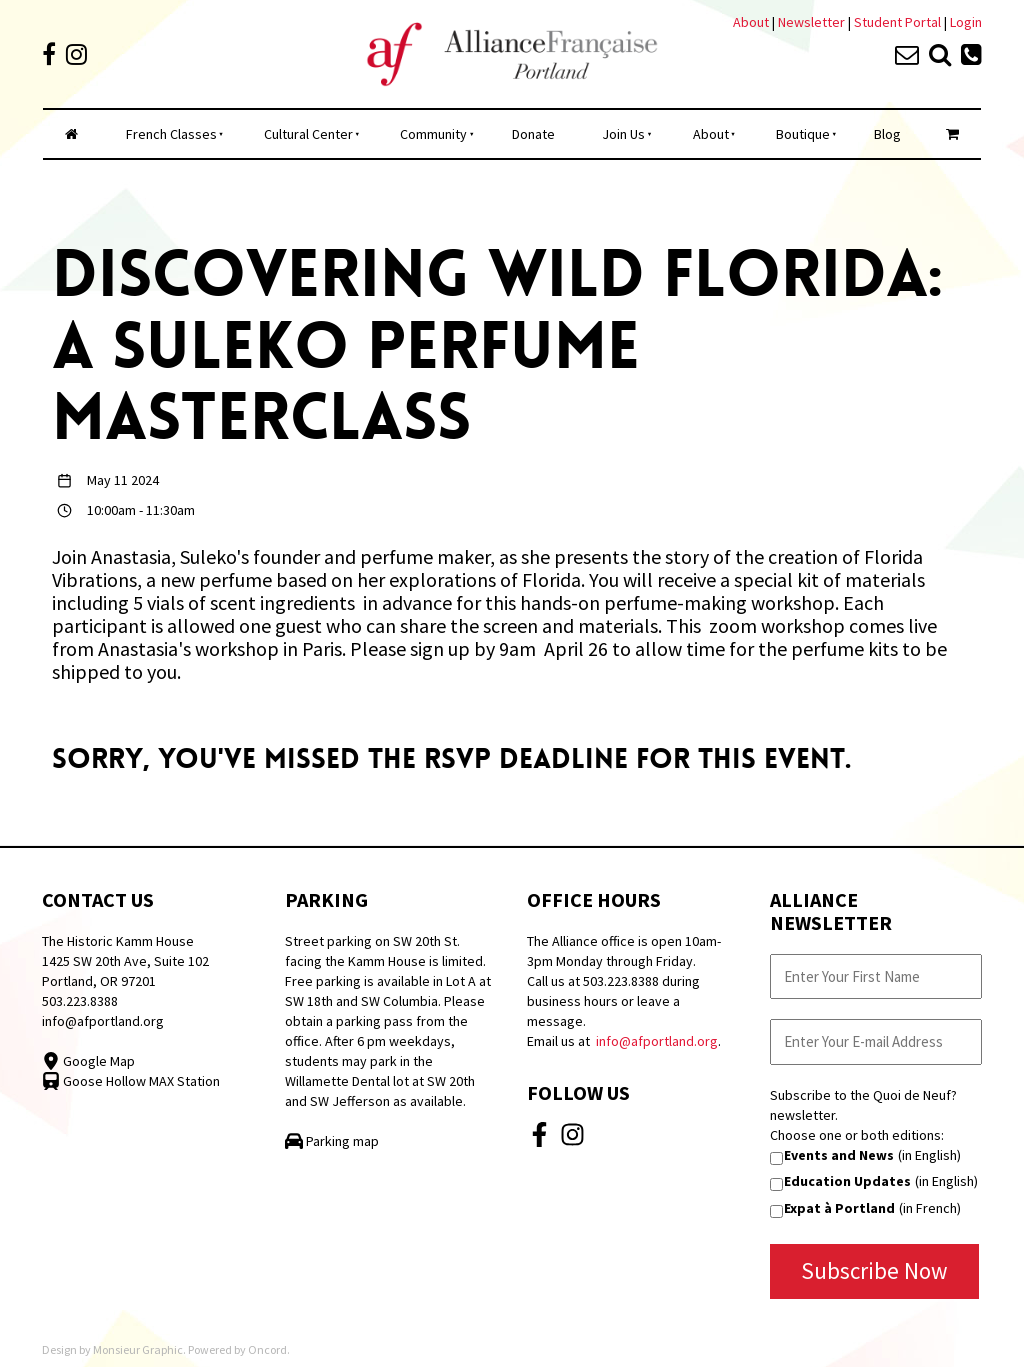 The height and width of the screenshot is (1367, 1024). Describe the element at coordinates (308, 134) in the screenshot. I see `Cultural Center` at that location.